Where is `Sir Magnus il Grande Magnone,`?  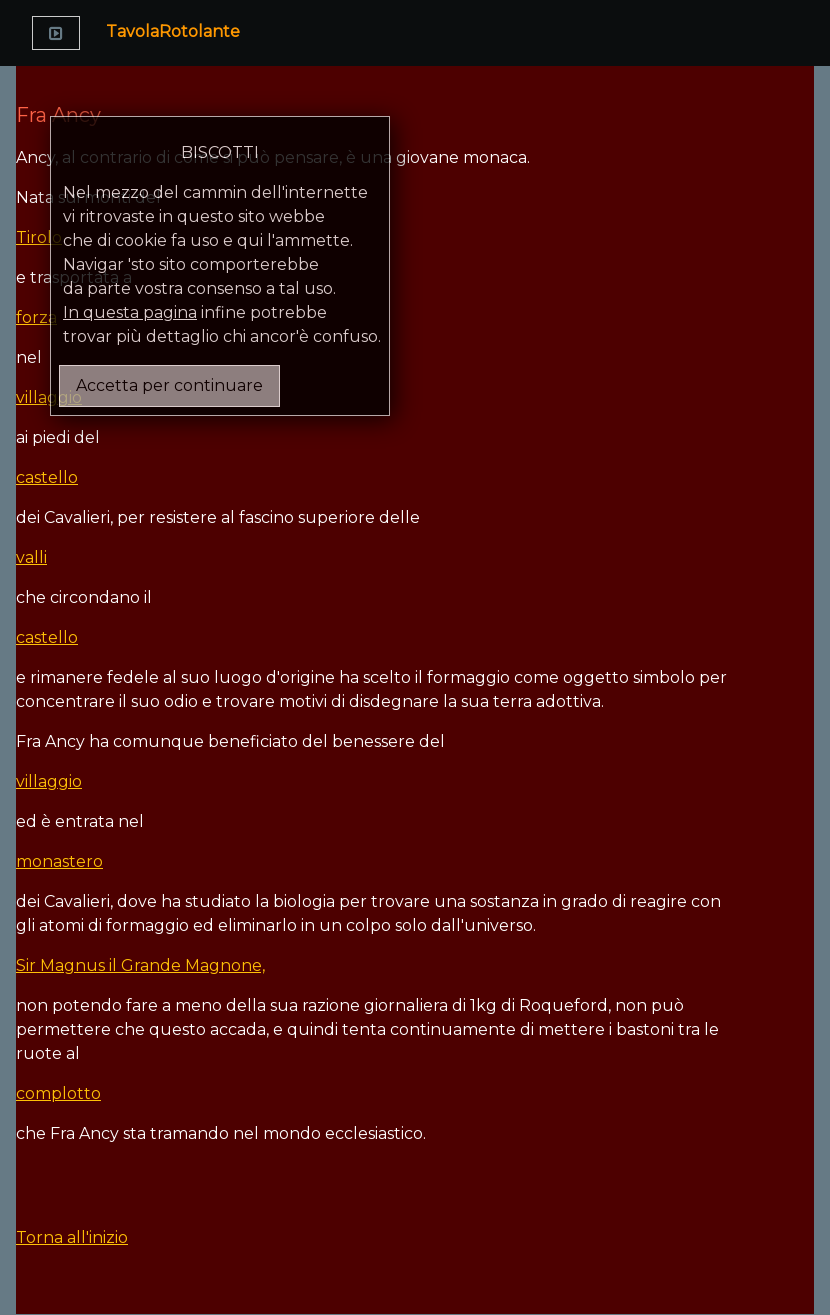
Sir Magnus il Grande Magnone, is located at coordinates (140, 965).